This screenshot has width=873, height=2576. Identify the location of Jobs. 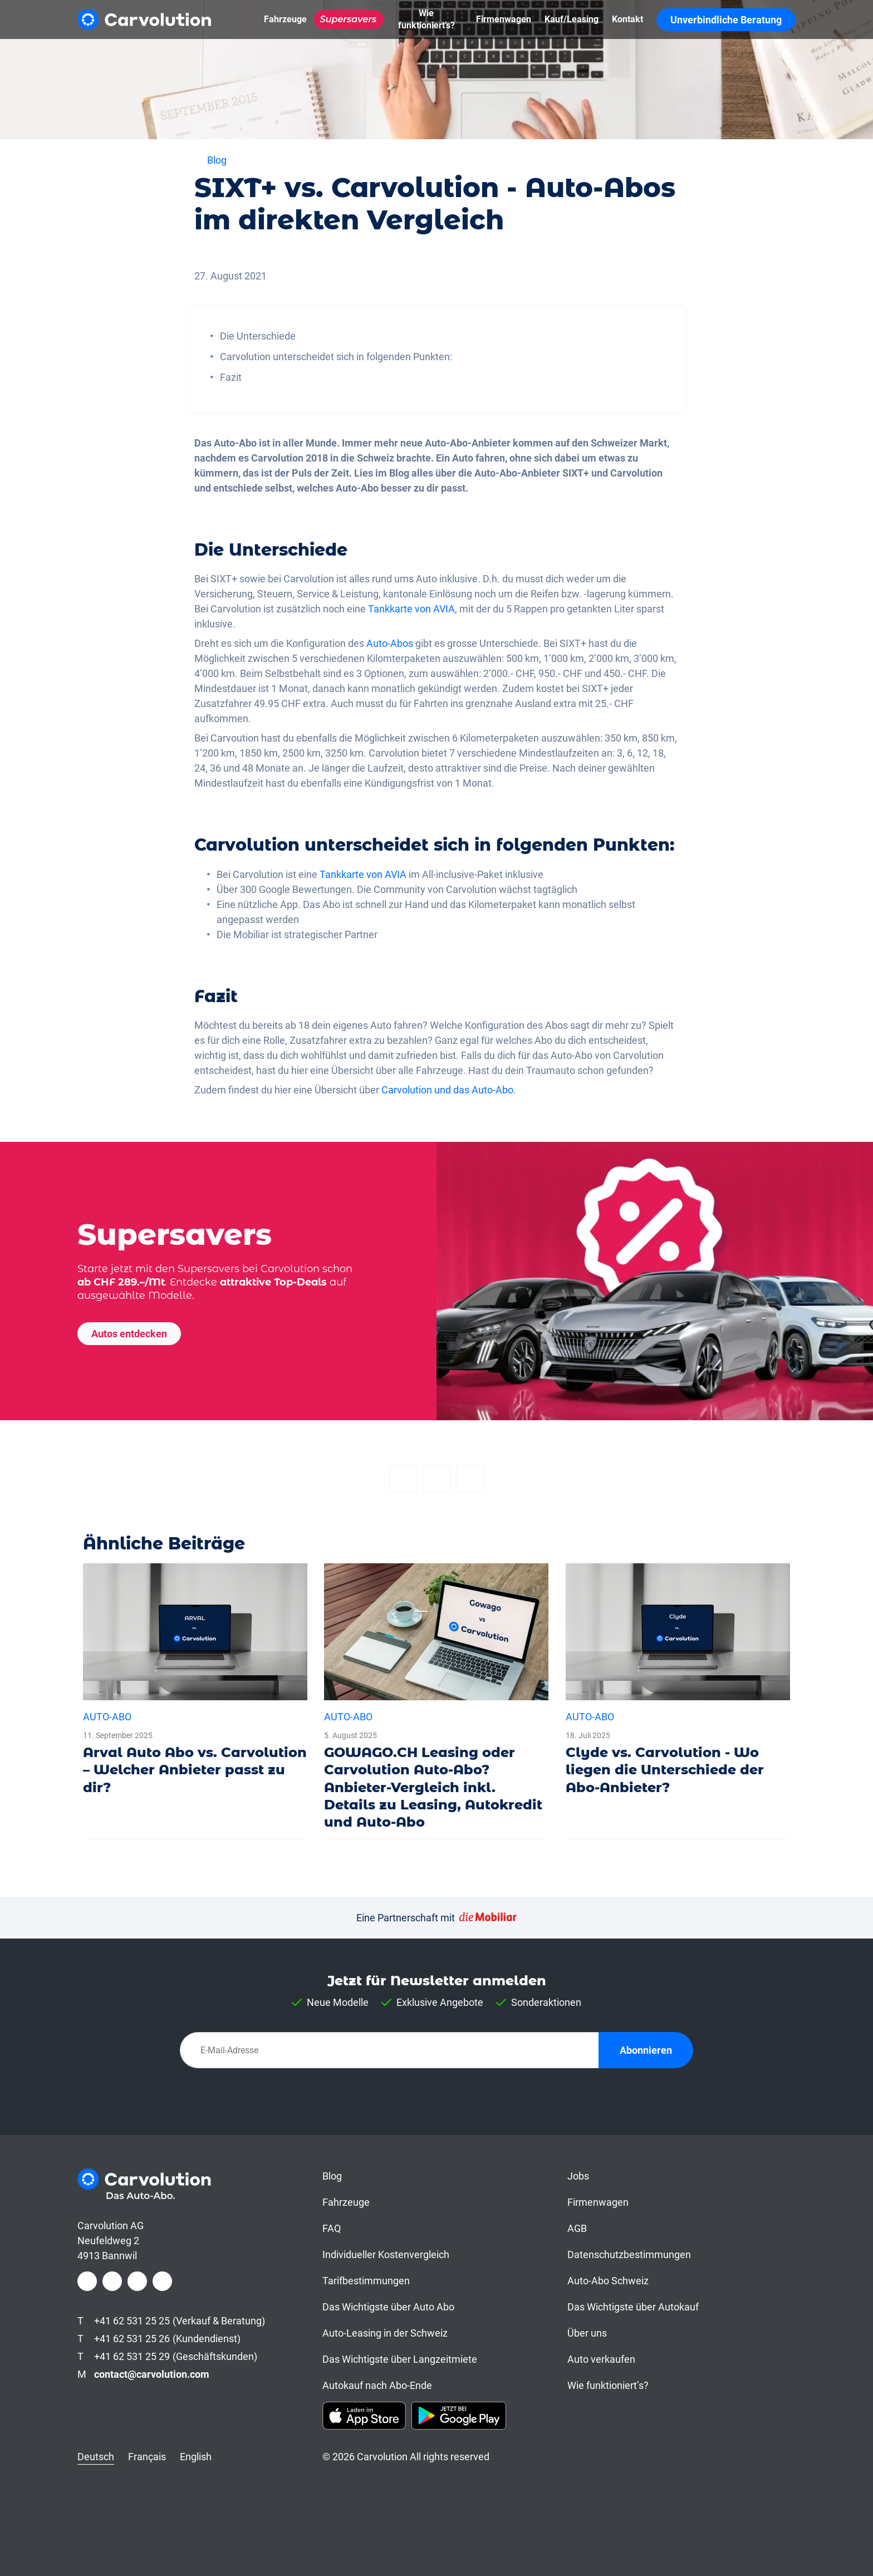
(578, 2176).